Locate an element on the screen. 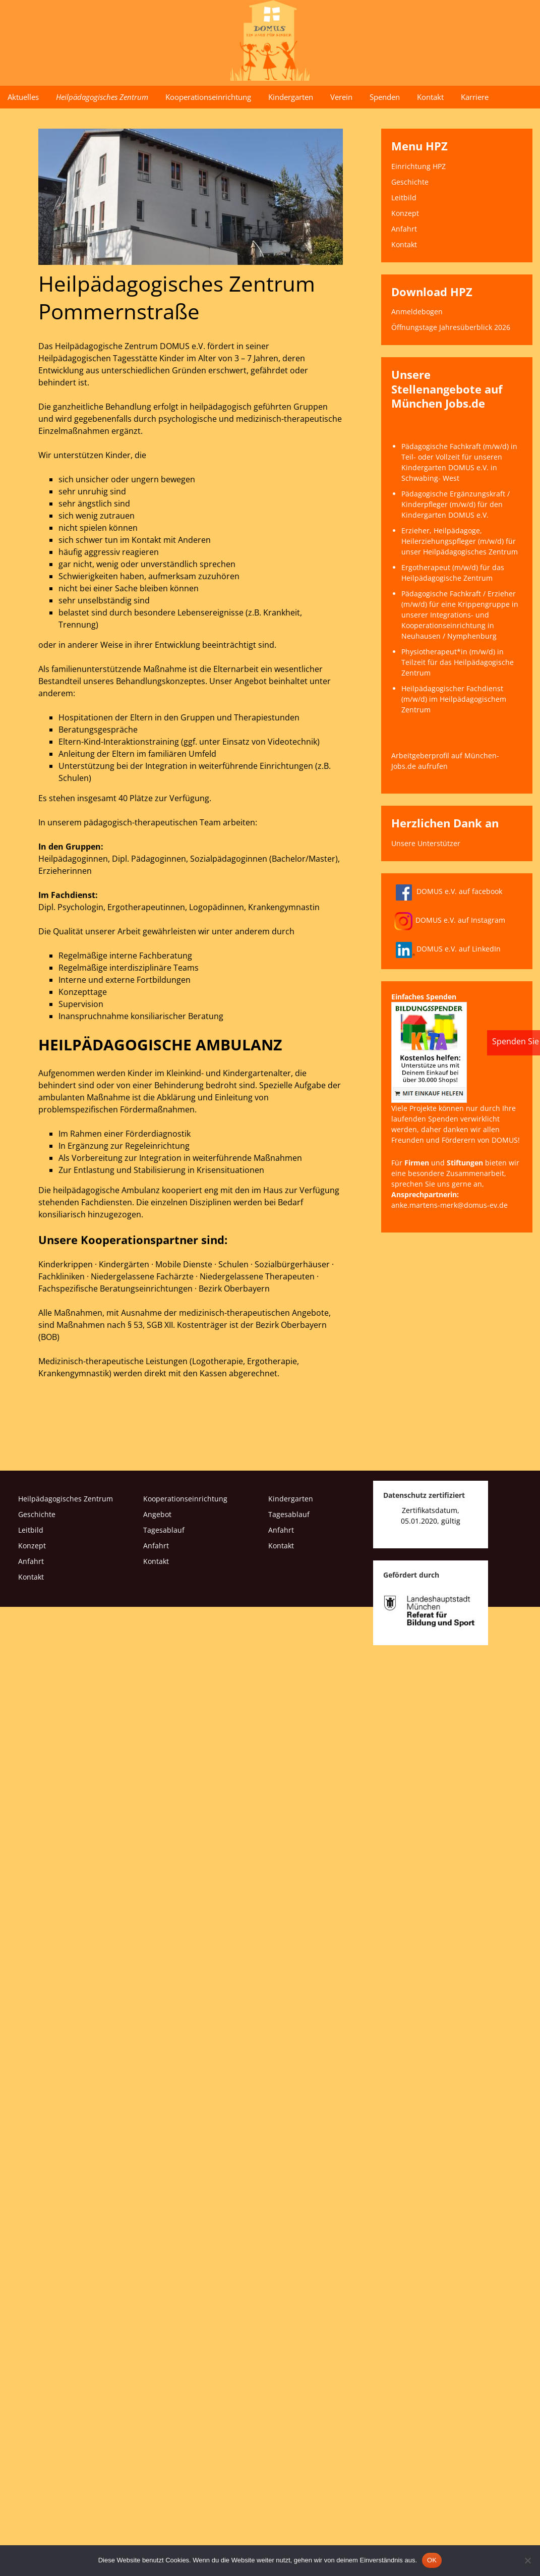  Aktuelles is located at coordinates (23, 97).